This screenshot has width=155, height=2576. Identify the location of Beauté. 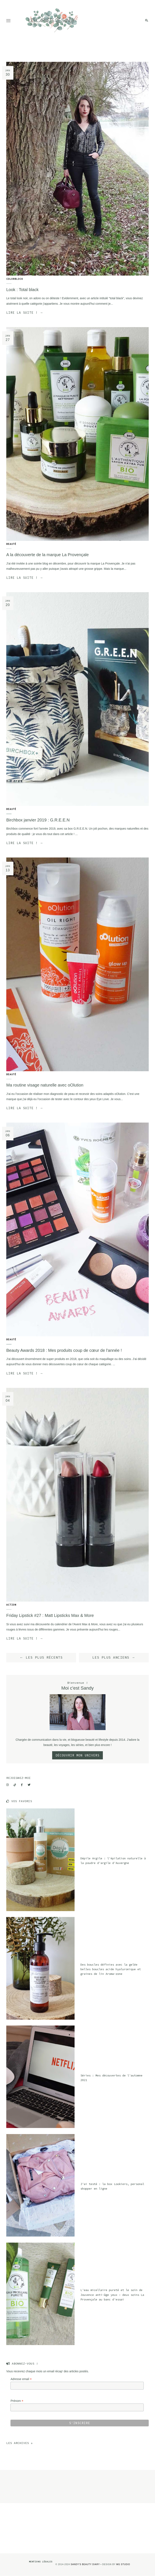
(11, 544).